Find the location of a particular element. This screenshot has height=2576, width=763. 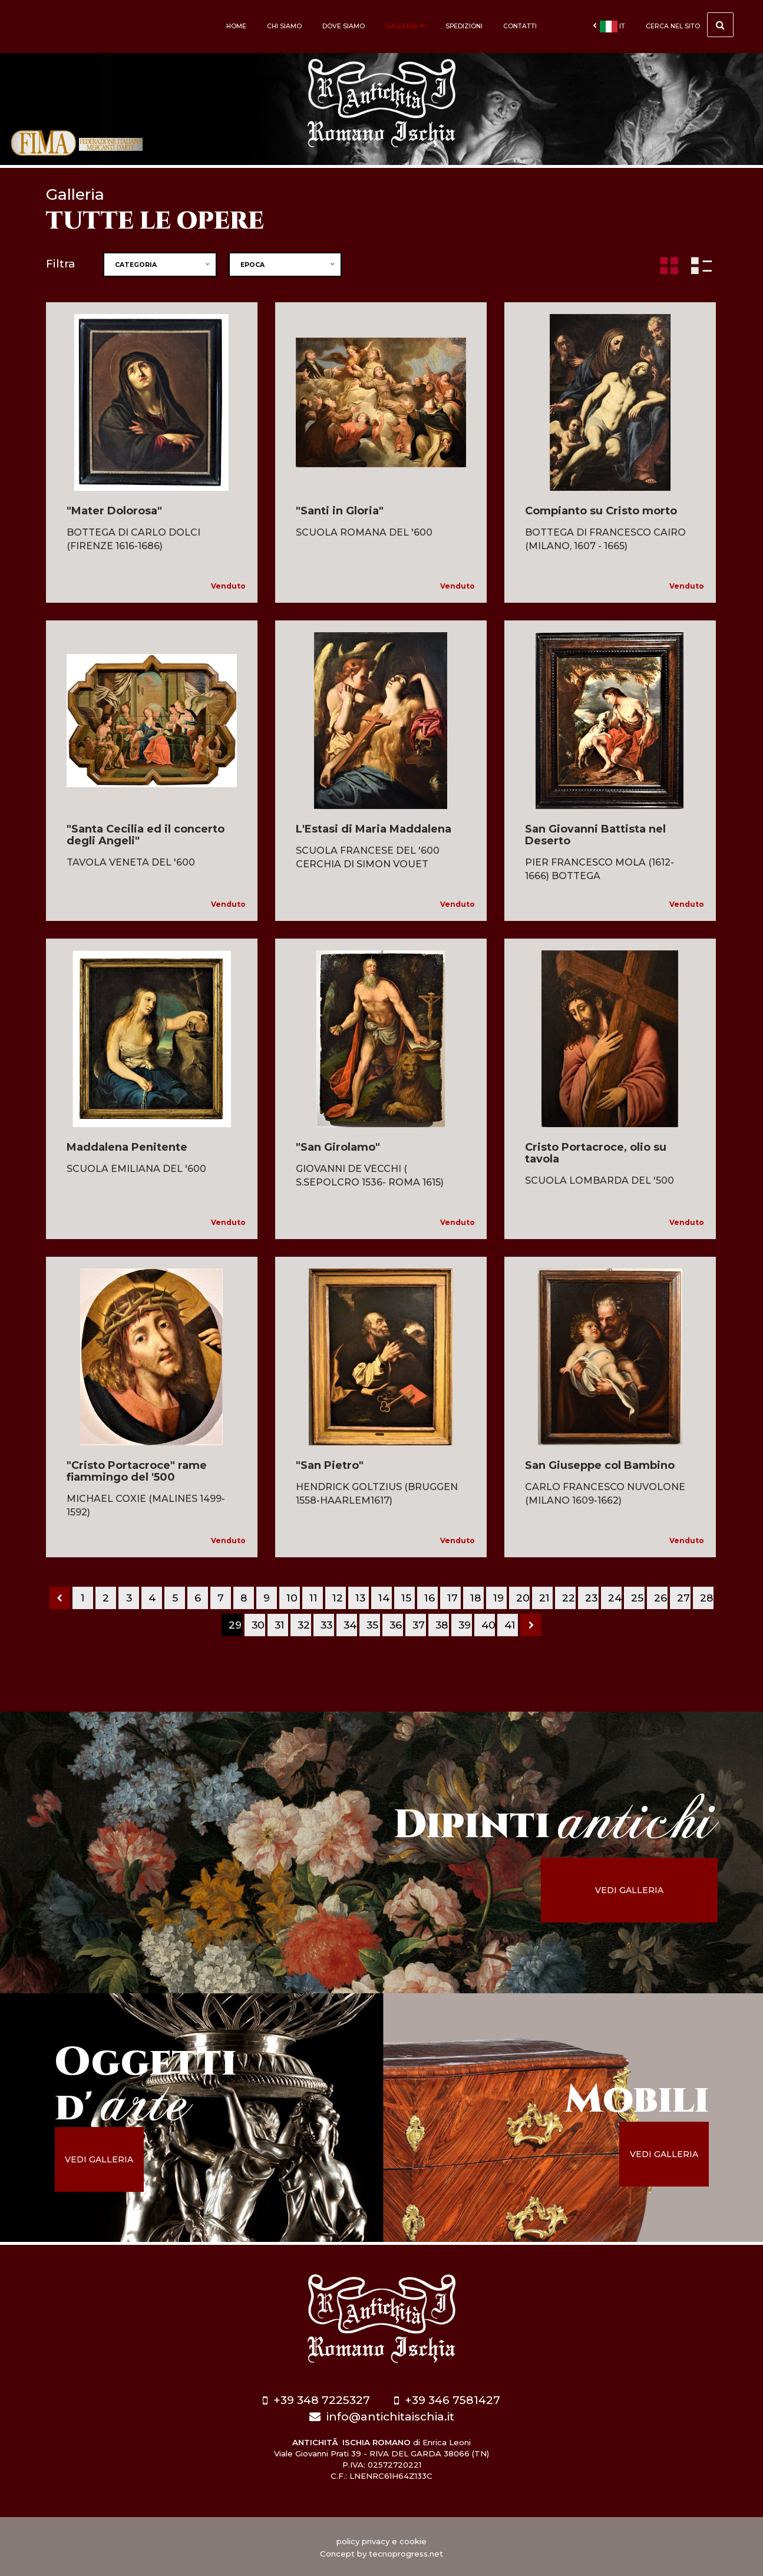

Contatti is located at coordinates (520, 26).